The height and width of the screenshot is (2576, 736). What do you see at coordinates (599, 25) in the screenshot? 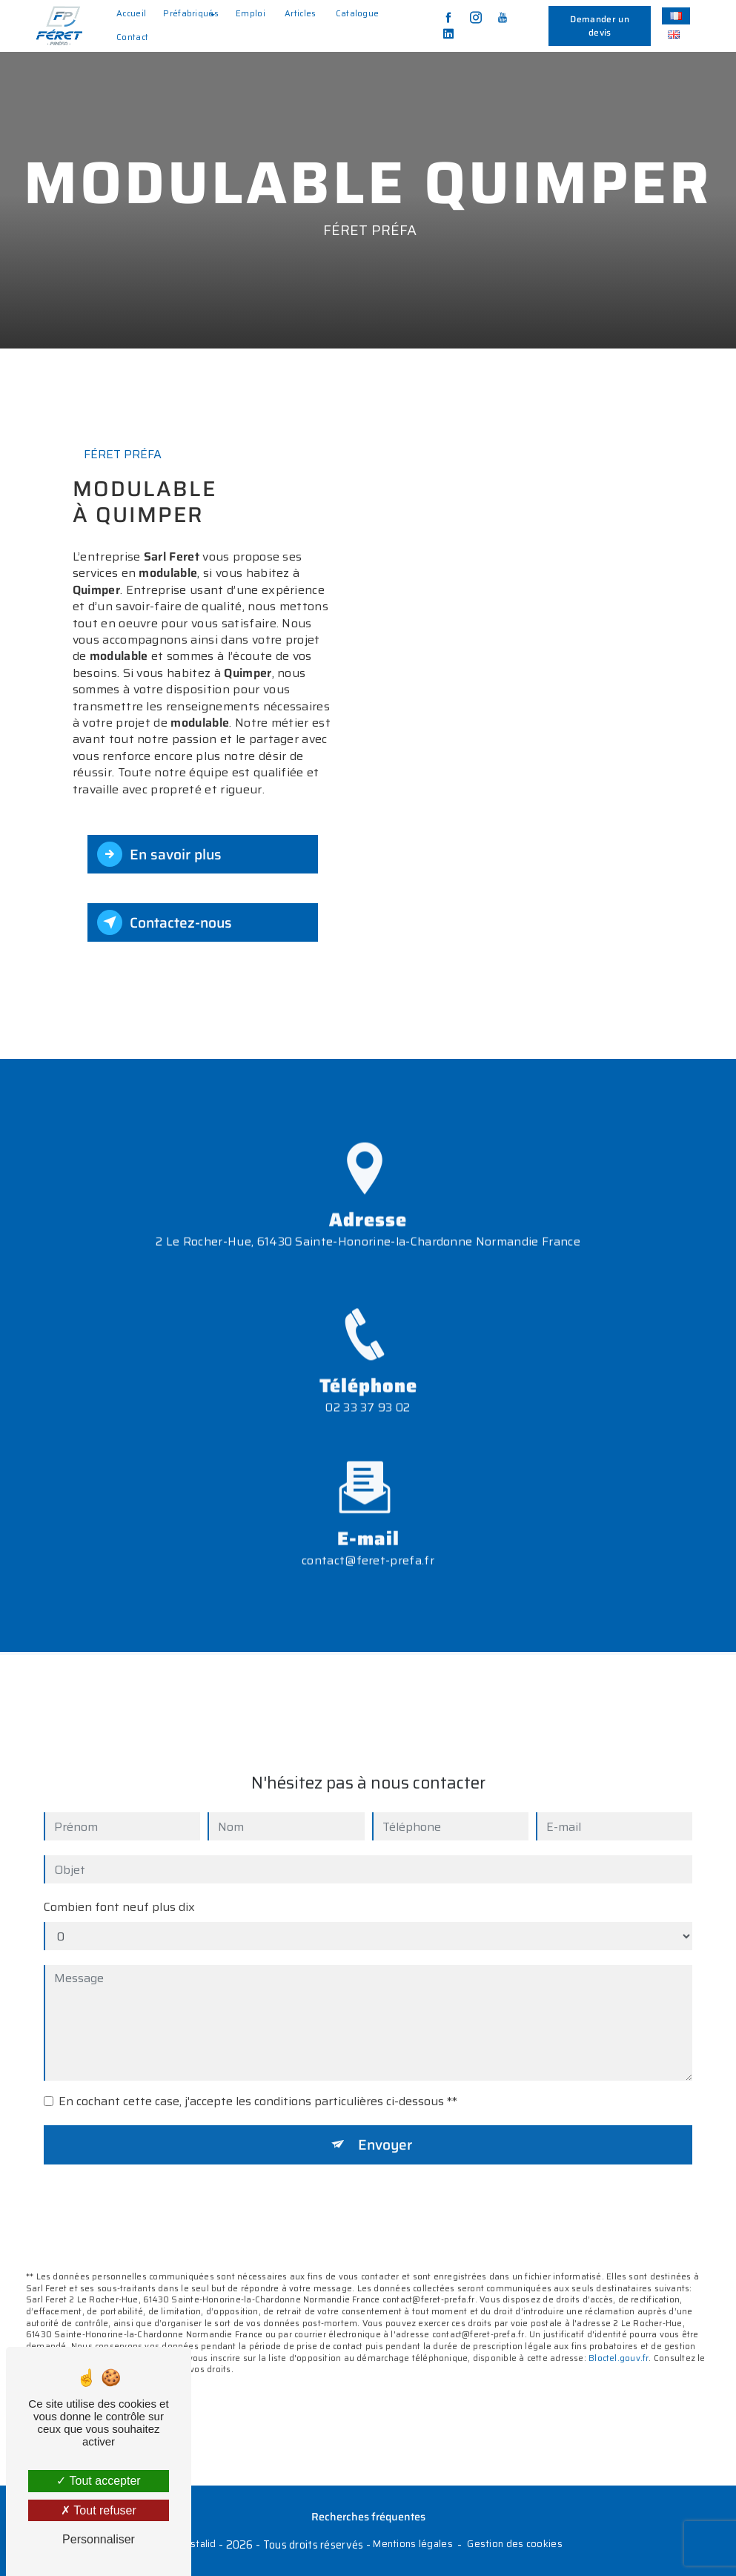
I see `Demander un devis` at bounding box center [599, 25].